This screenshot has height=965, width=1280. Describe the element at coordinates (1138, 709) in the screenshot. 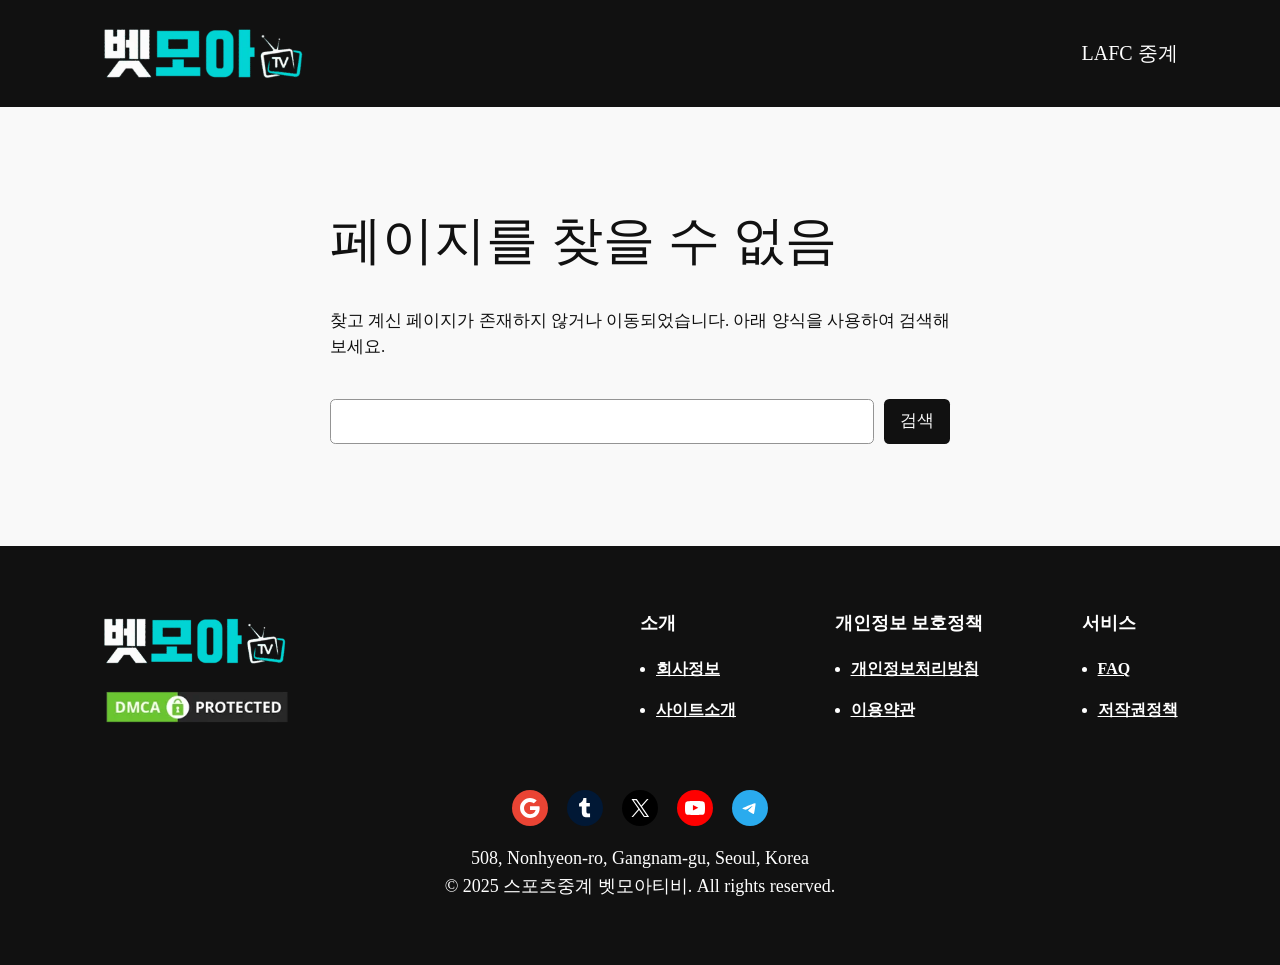

I see `저작권정책` at that location.